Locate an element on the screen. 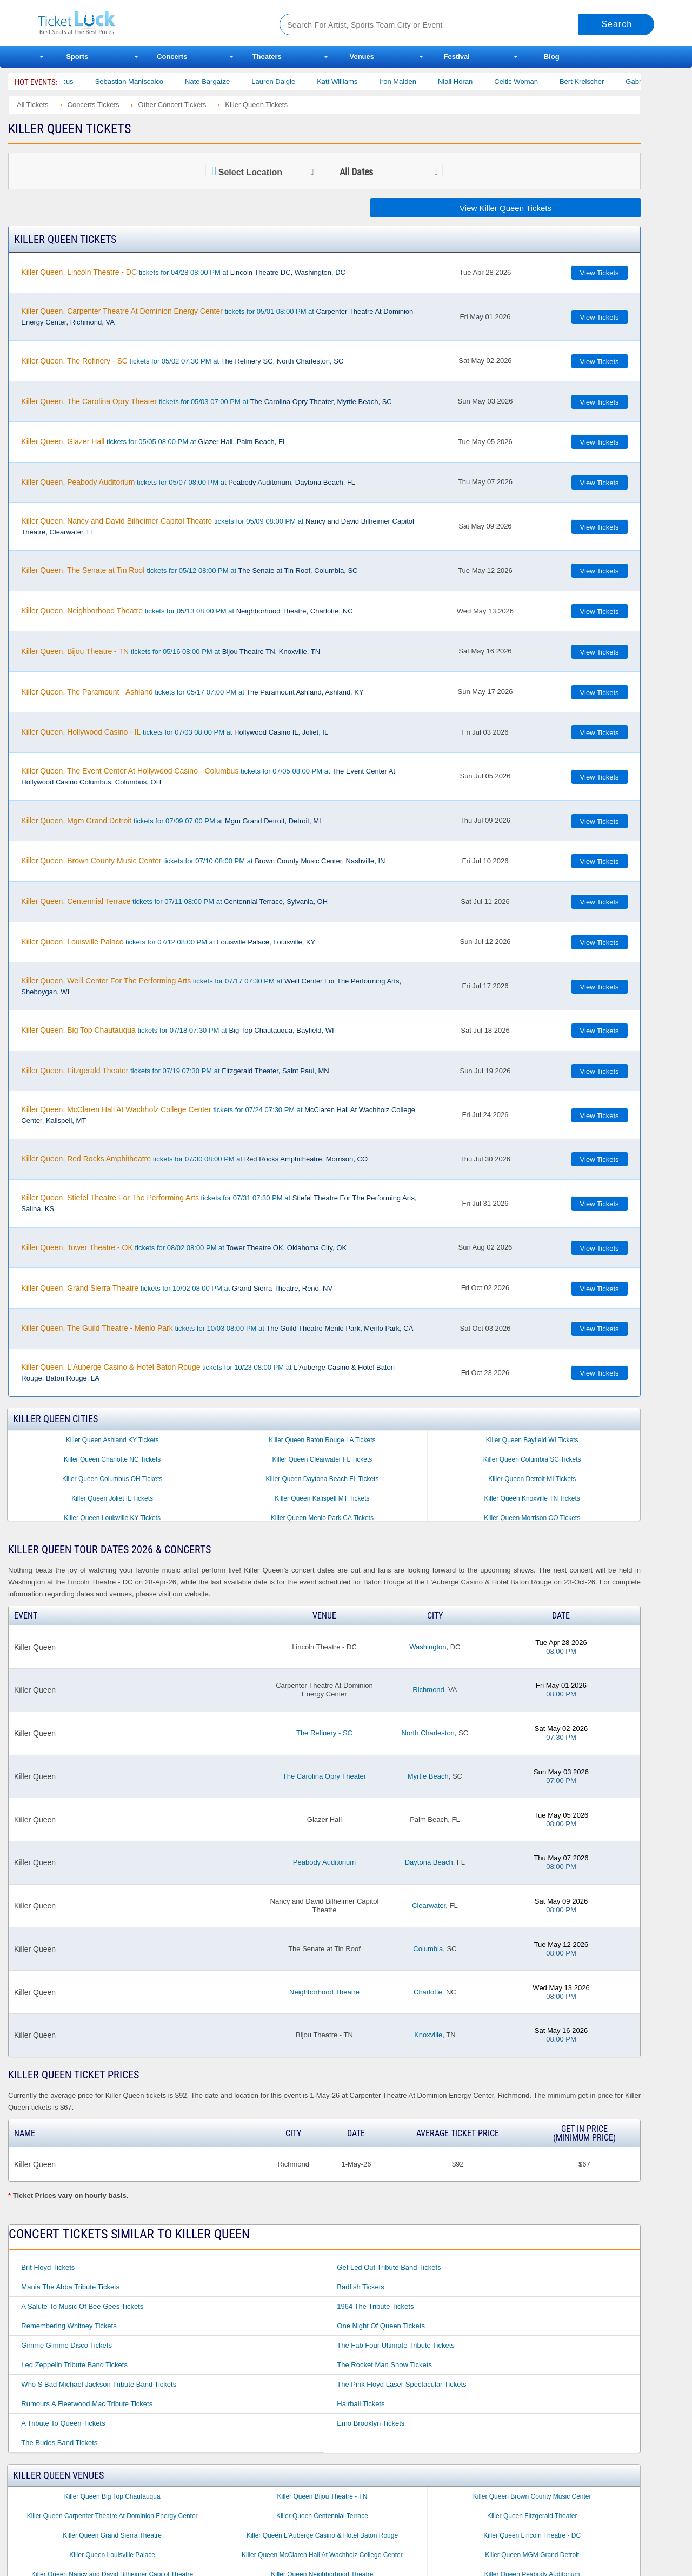  Lauren Daigle is located at coordinates (303, 81).